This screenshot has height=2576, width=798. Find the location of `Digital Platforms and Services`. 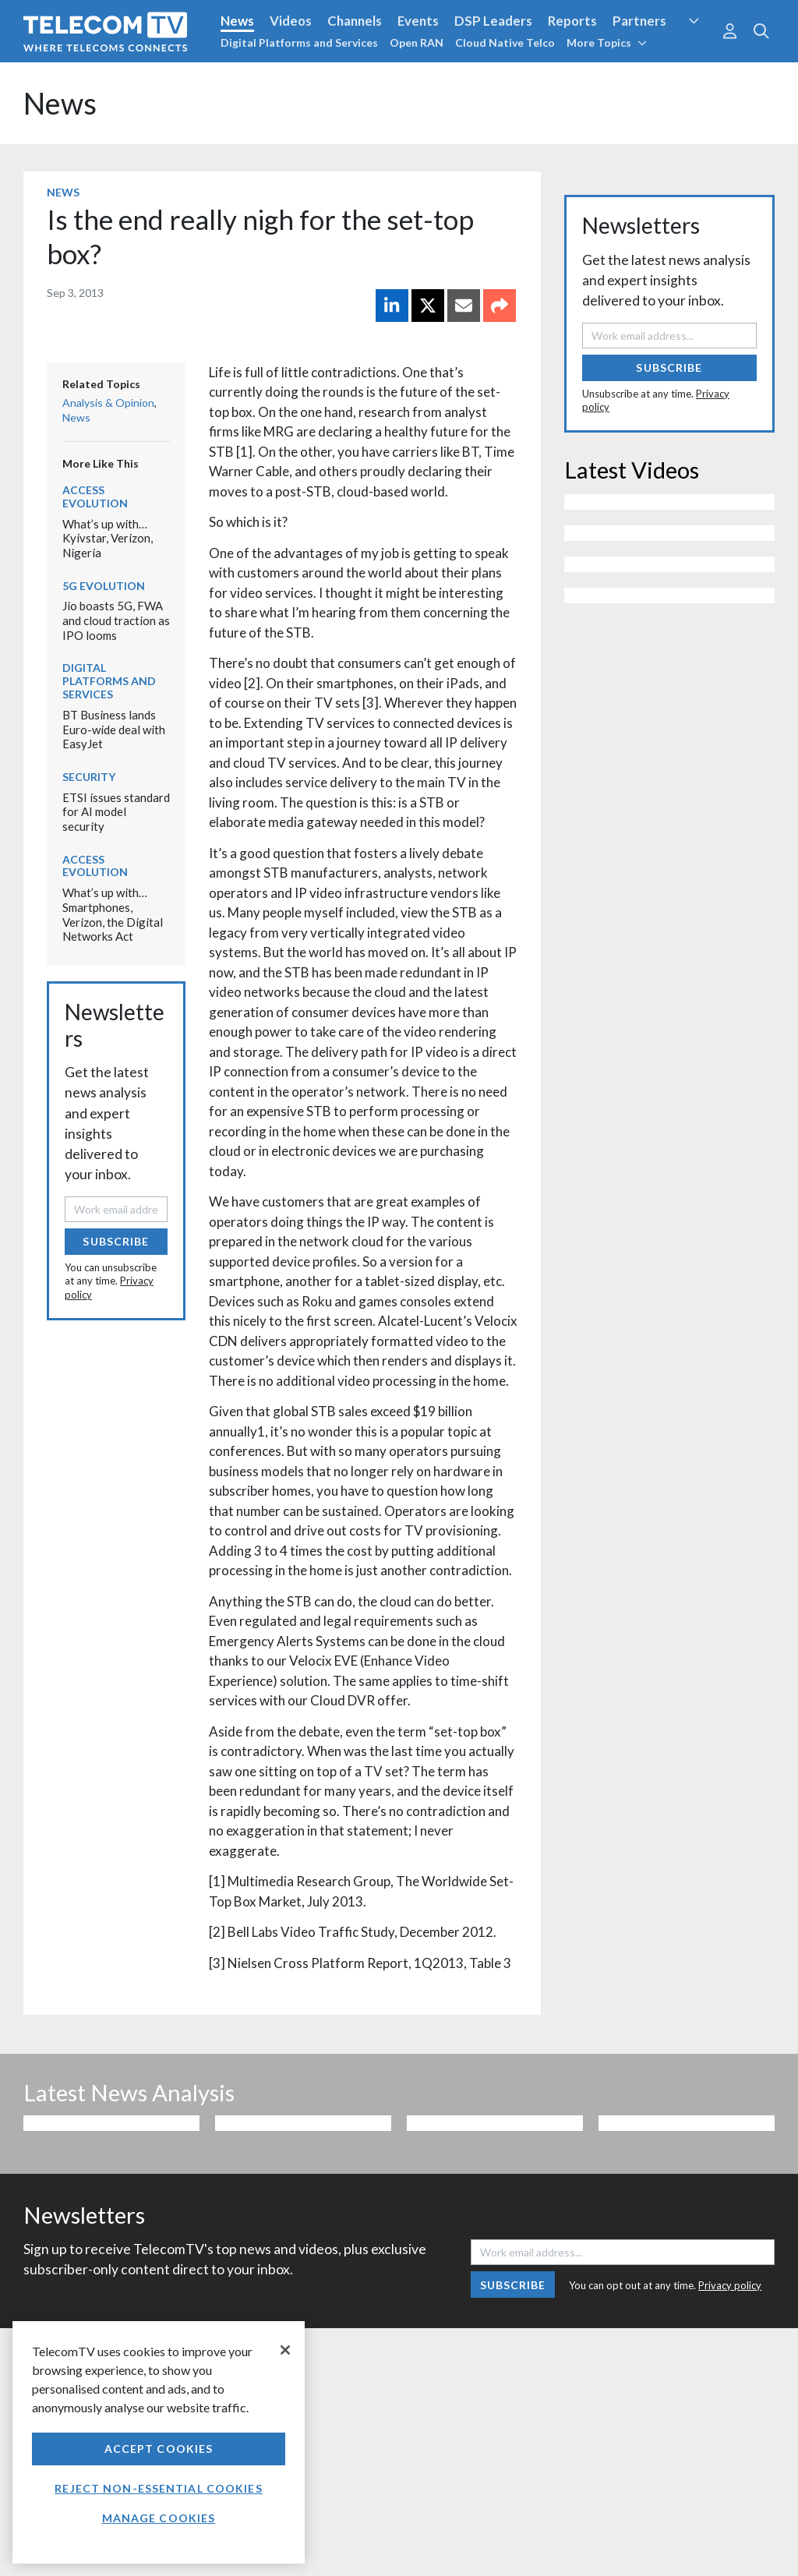

Digital Platforms and Services is located at coordinates (299, 42).